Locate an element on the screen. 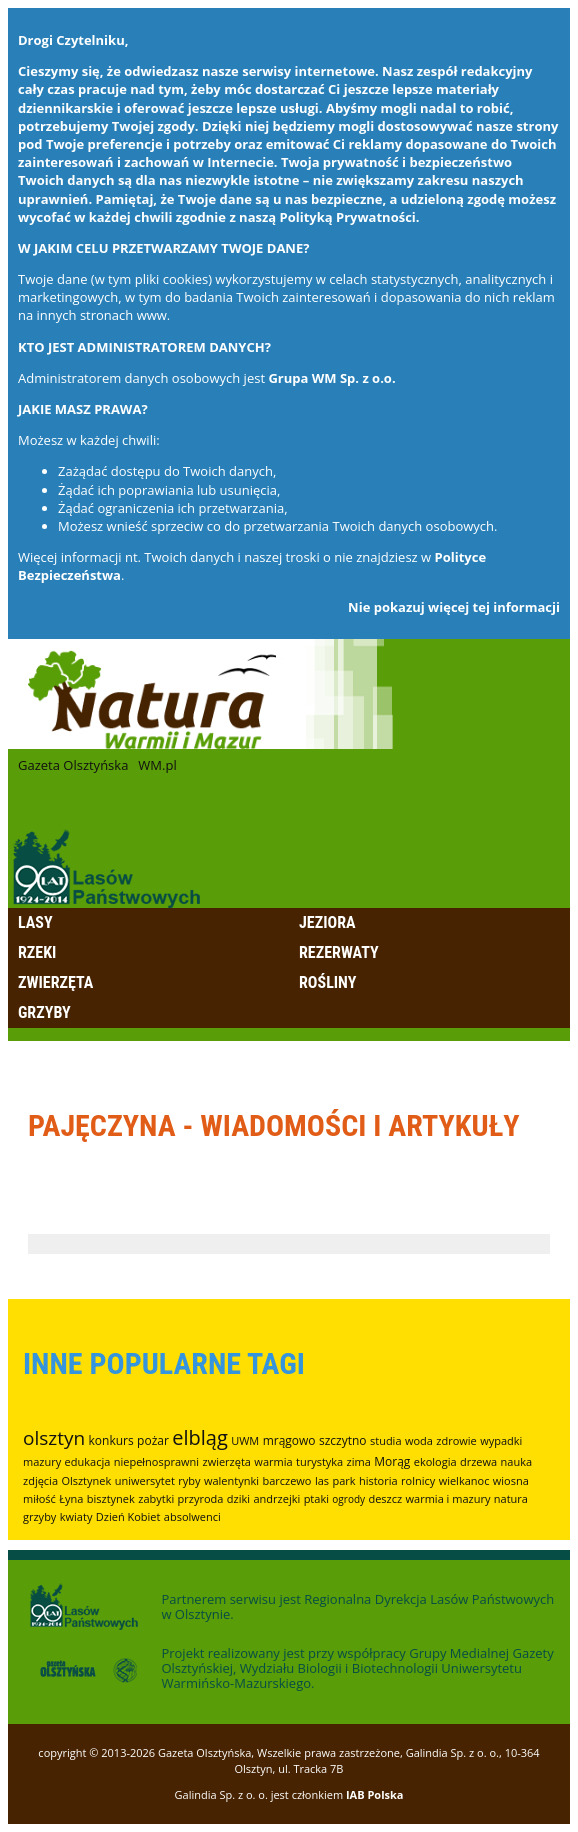 Image resolution: width=578 pixels, height=1832 pixels. rolnicy is located at coordinates (418, 1480).